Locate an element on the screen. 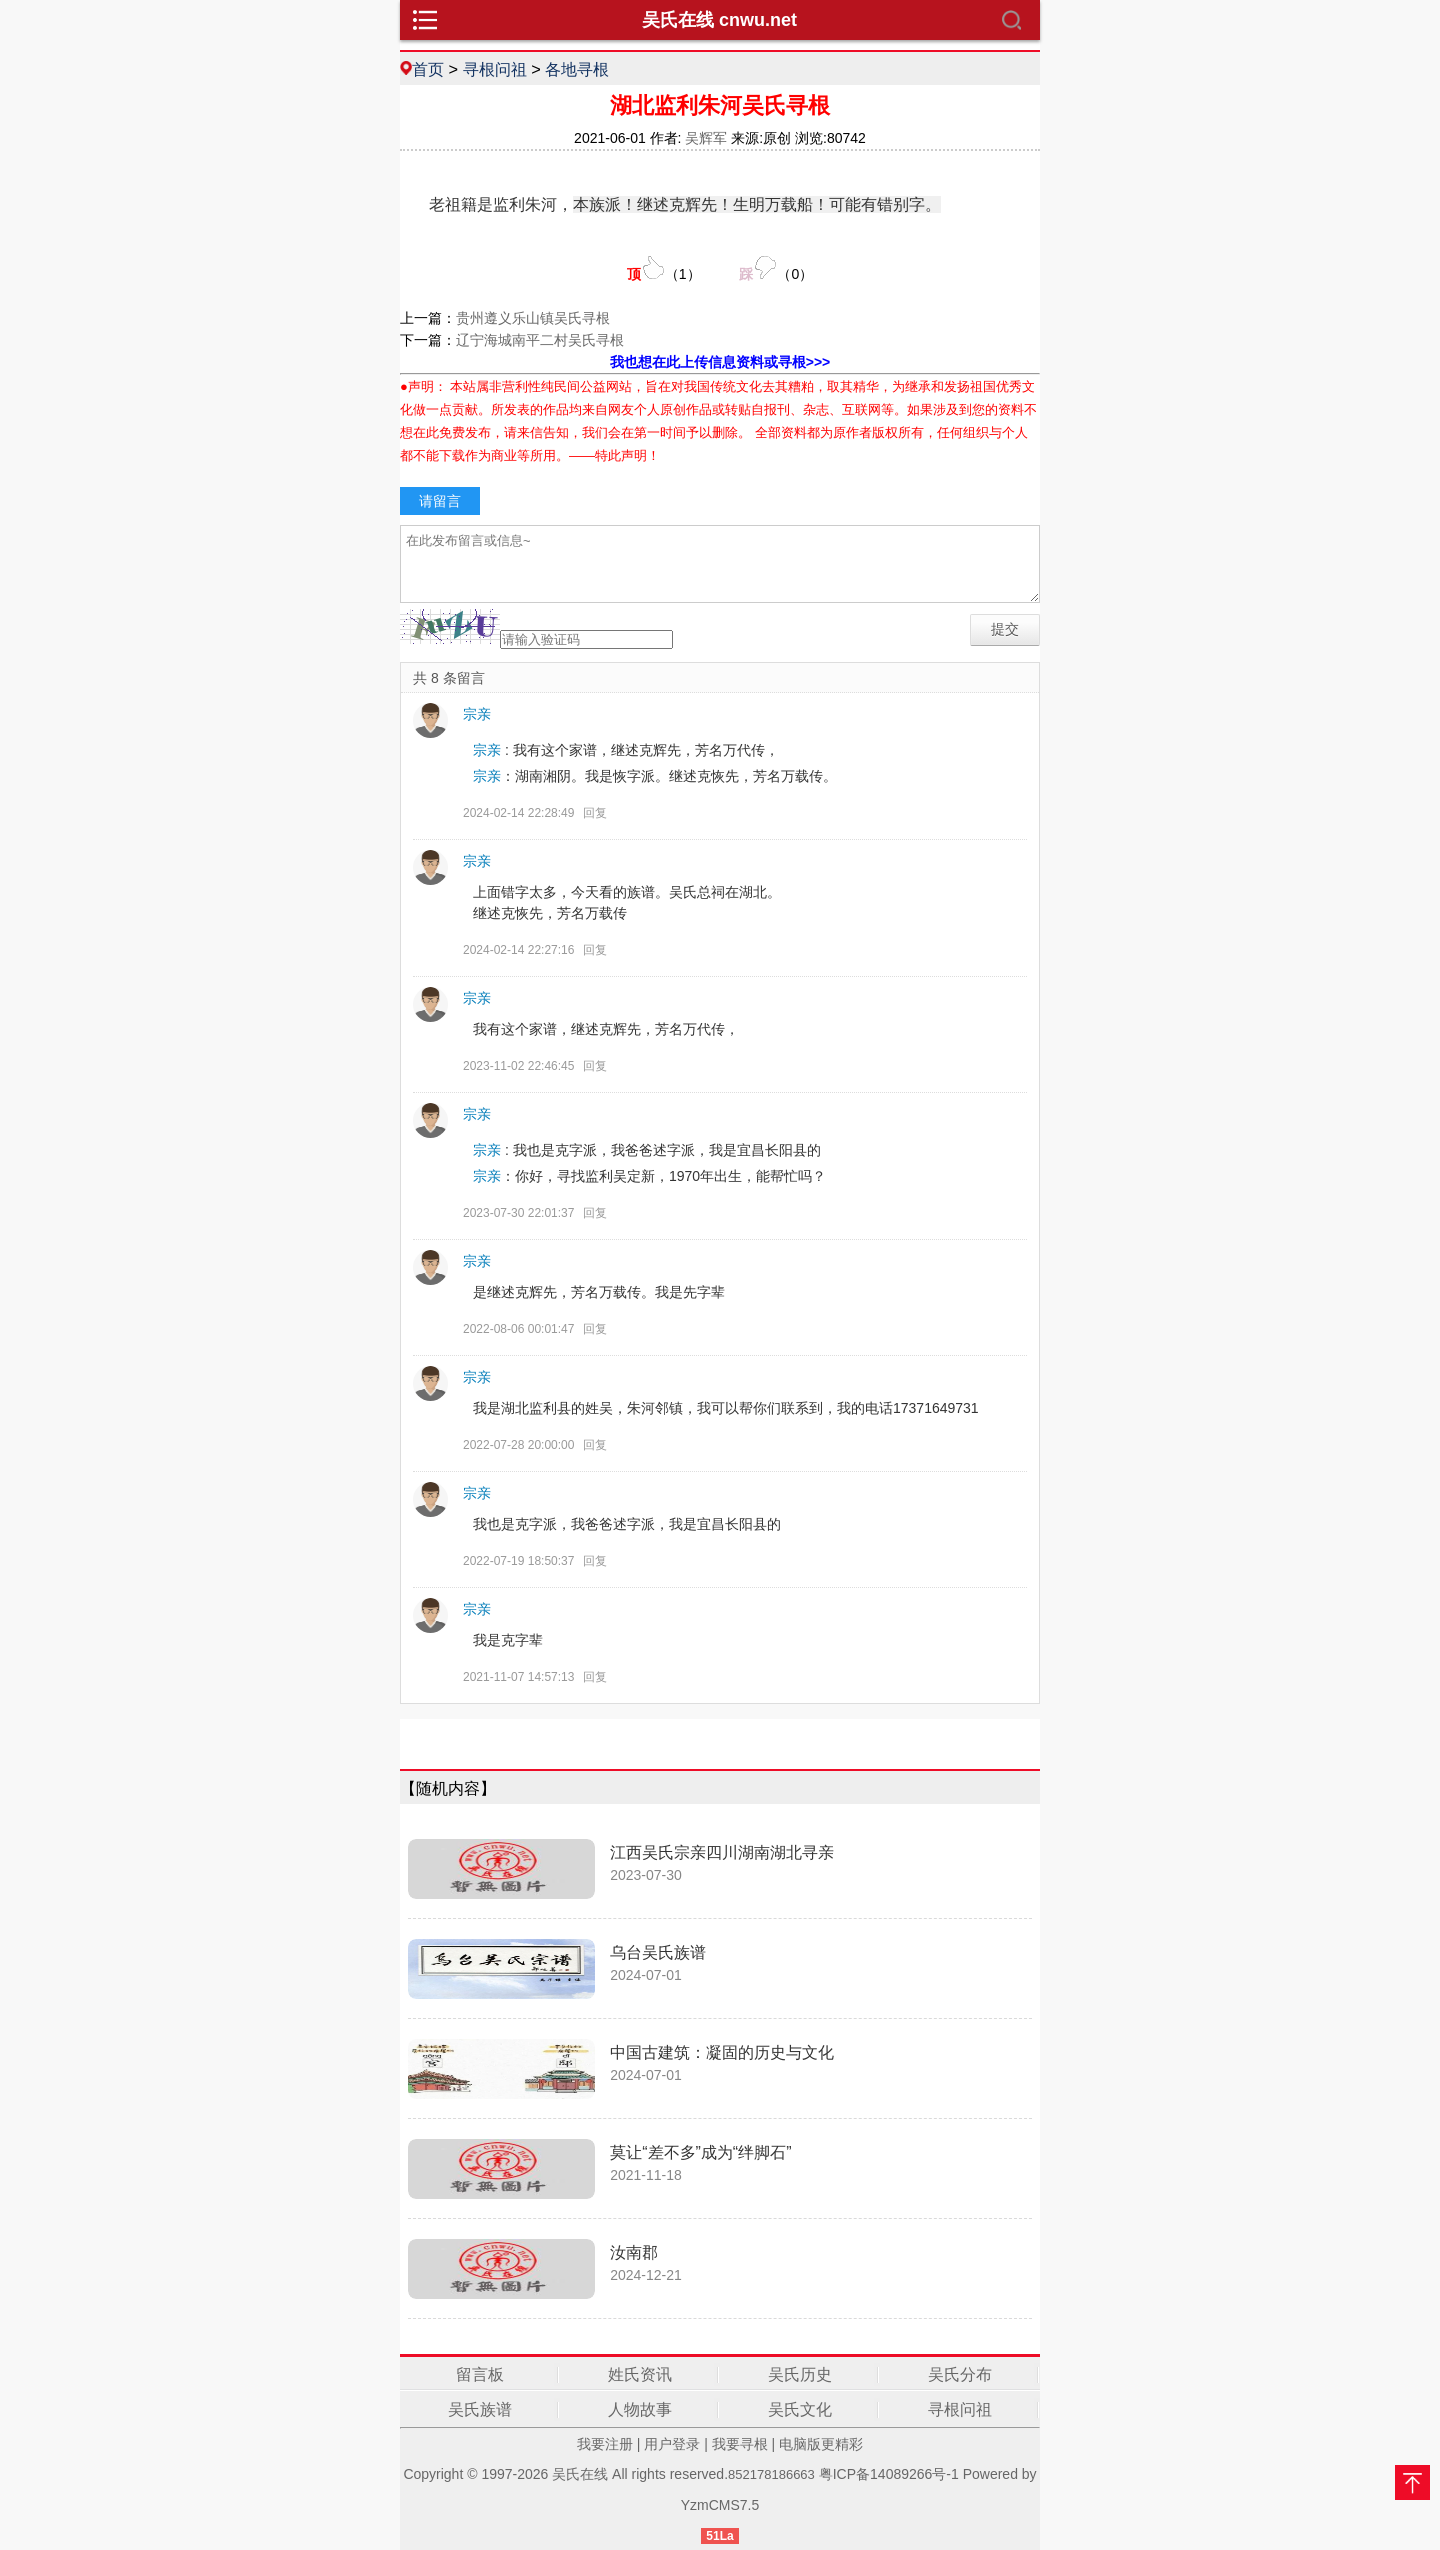  人物故事 is located at coordinates (640, 2409).